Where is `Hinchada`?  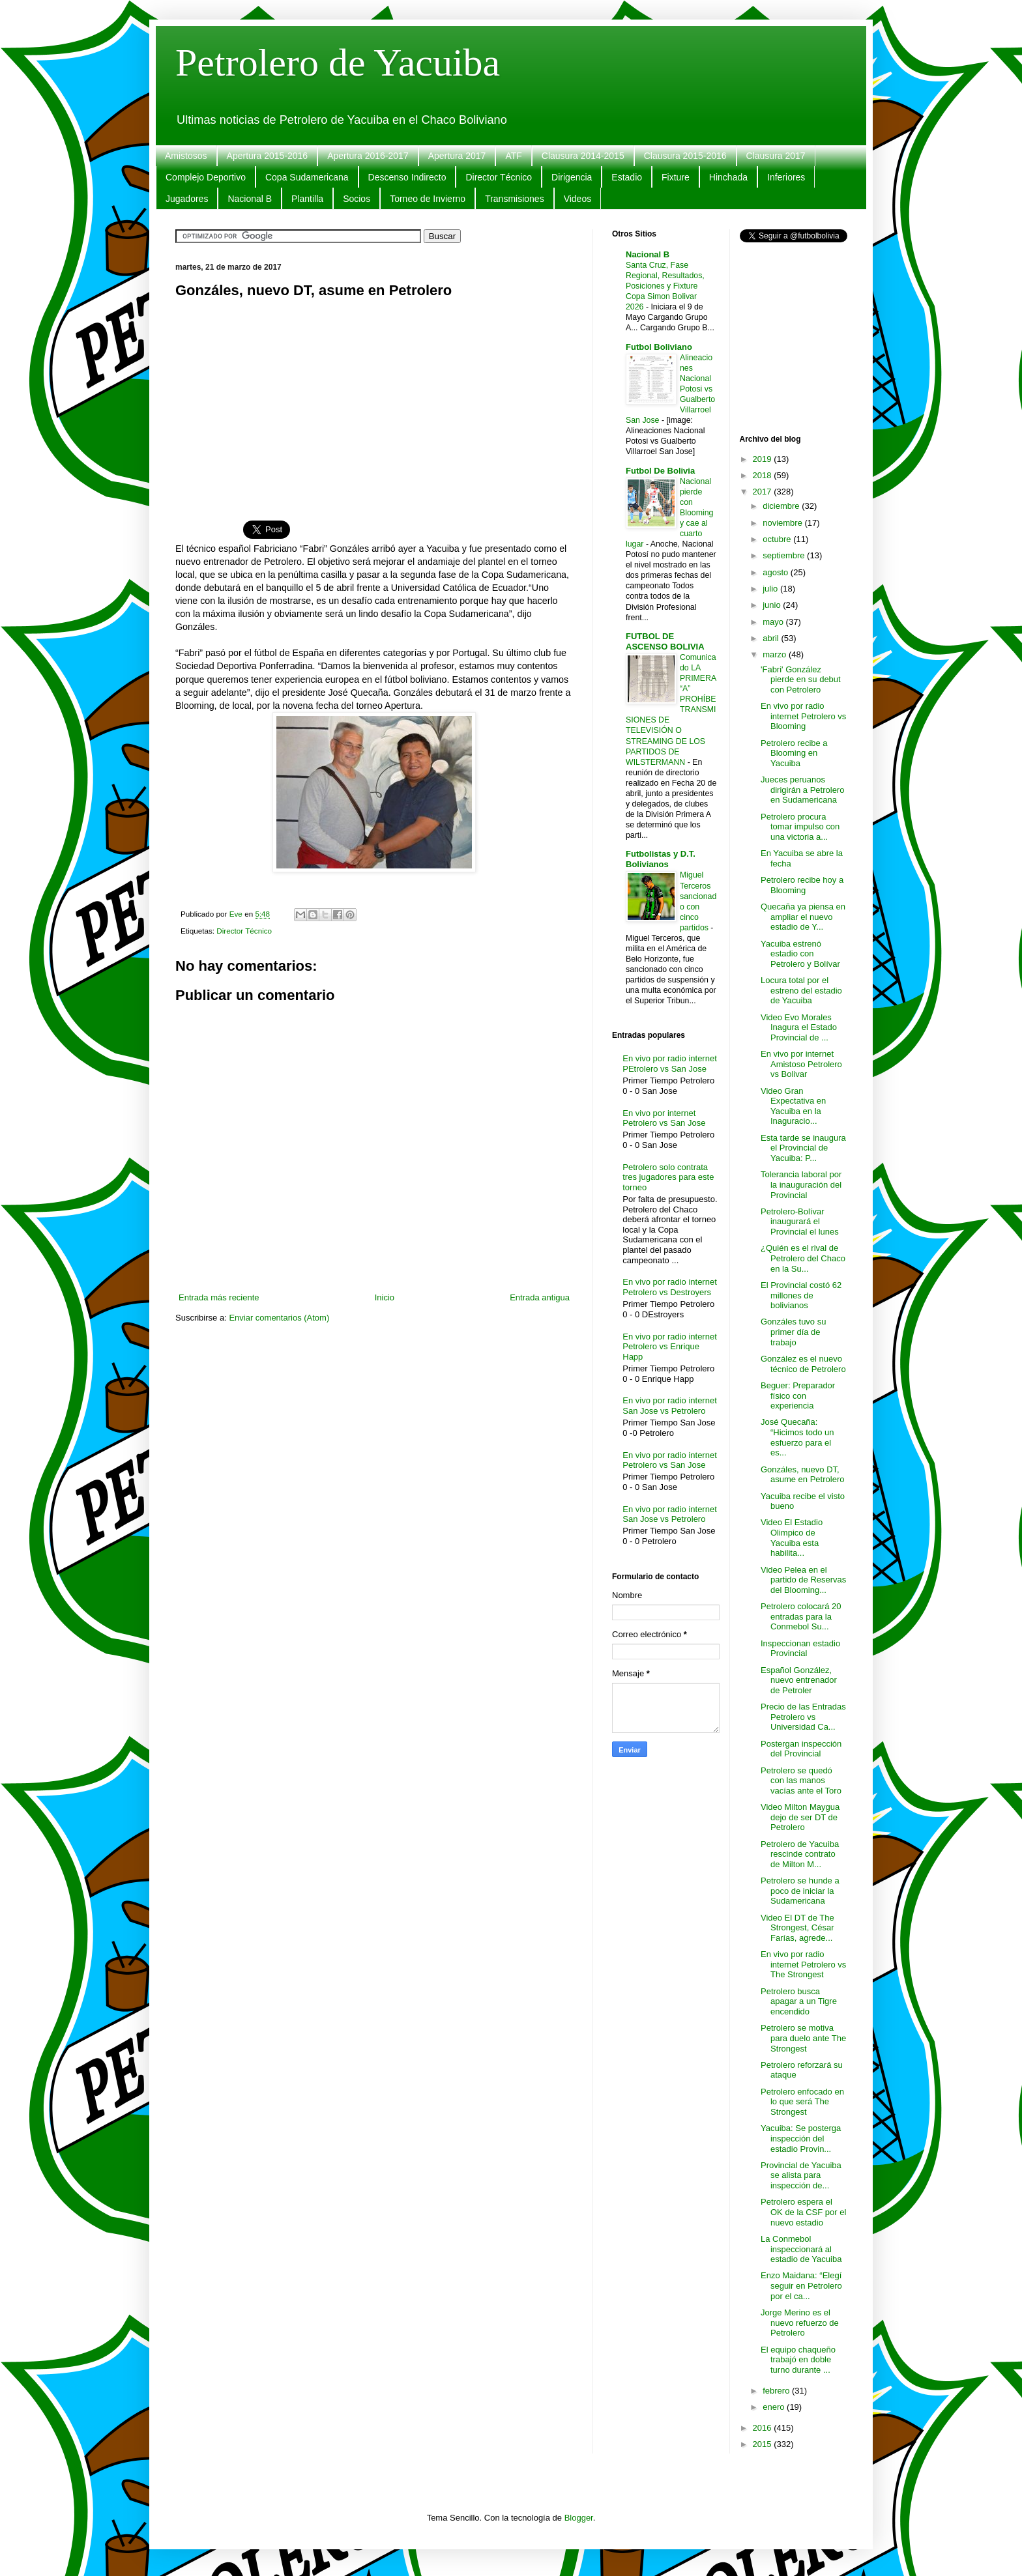 Hinchada is located at coordinates (728, 177).